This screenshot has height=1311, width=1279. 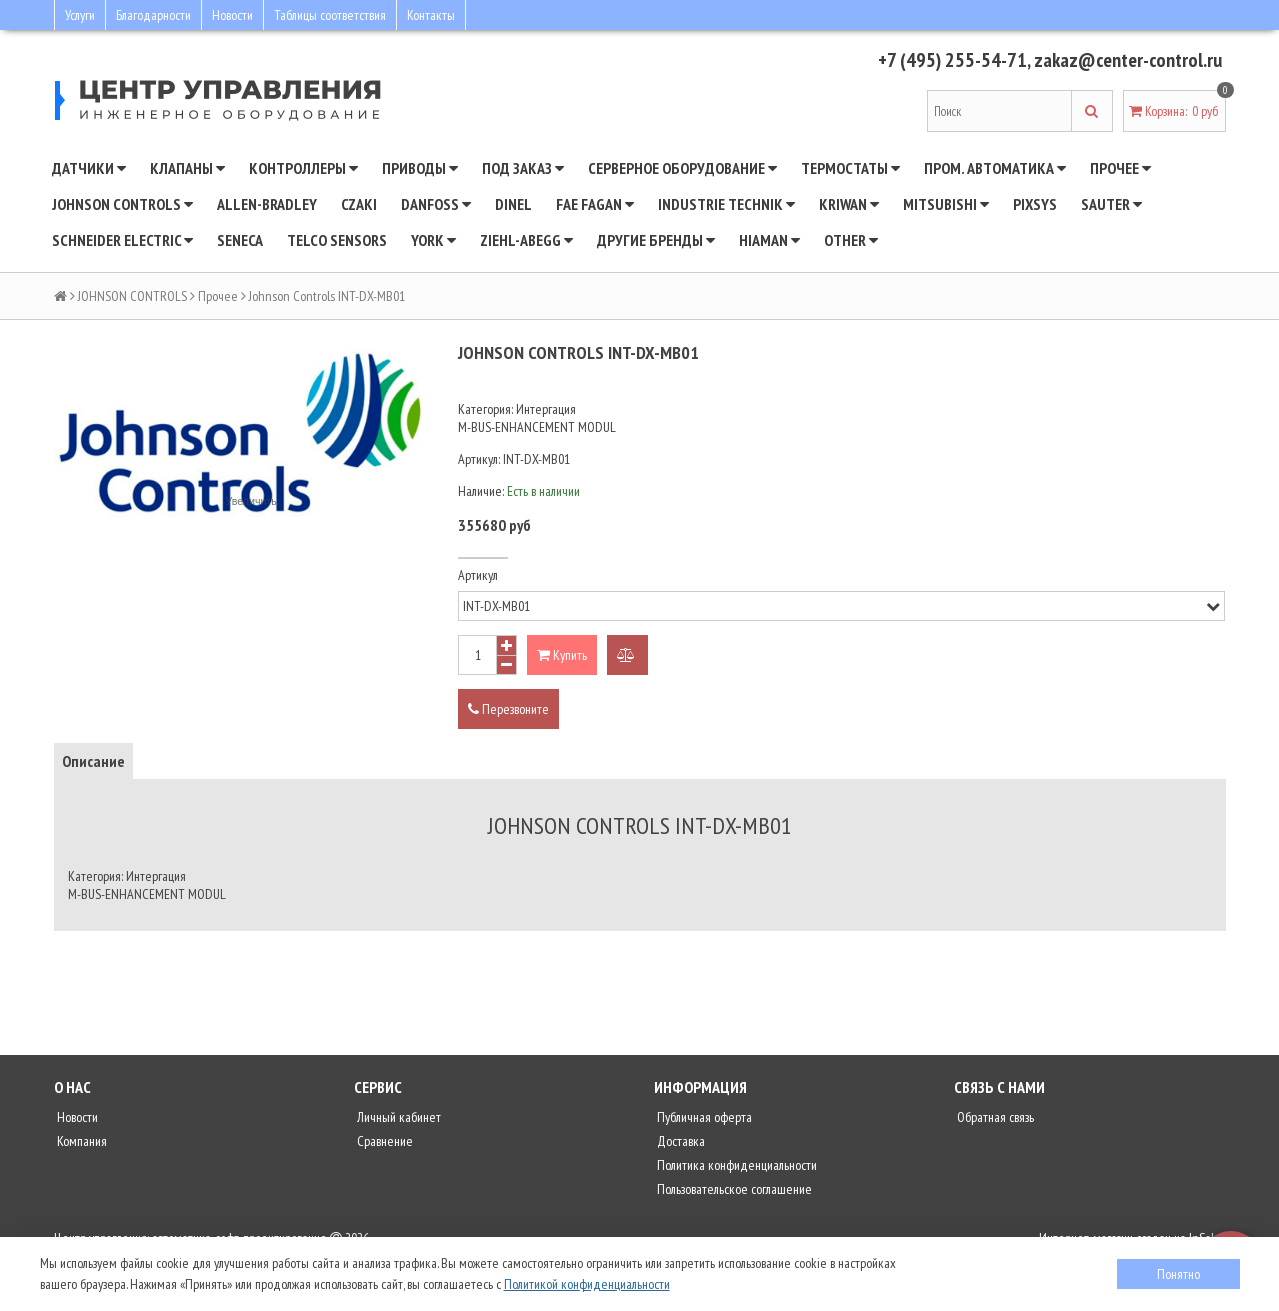 I want to click on Allen-Bradley, so click(x=267, y=204).